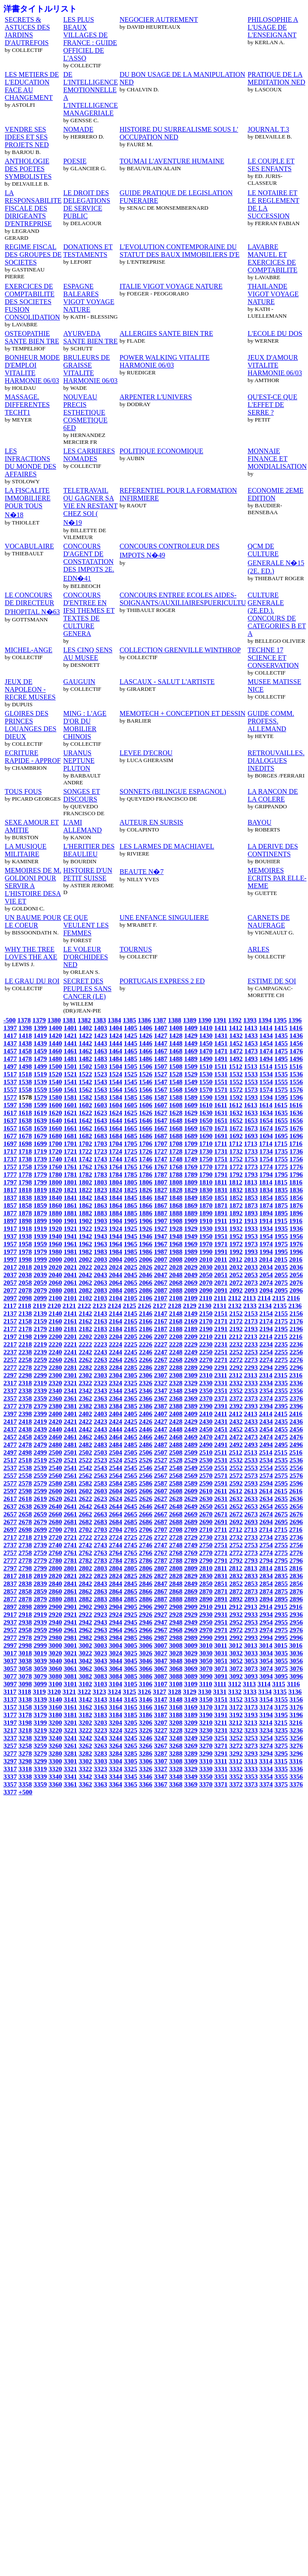 The height and width of the screenshot is (2576, 308). I want to click on 2980, so click(55, 1637).